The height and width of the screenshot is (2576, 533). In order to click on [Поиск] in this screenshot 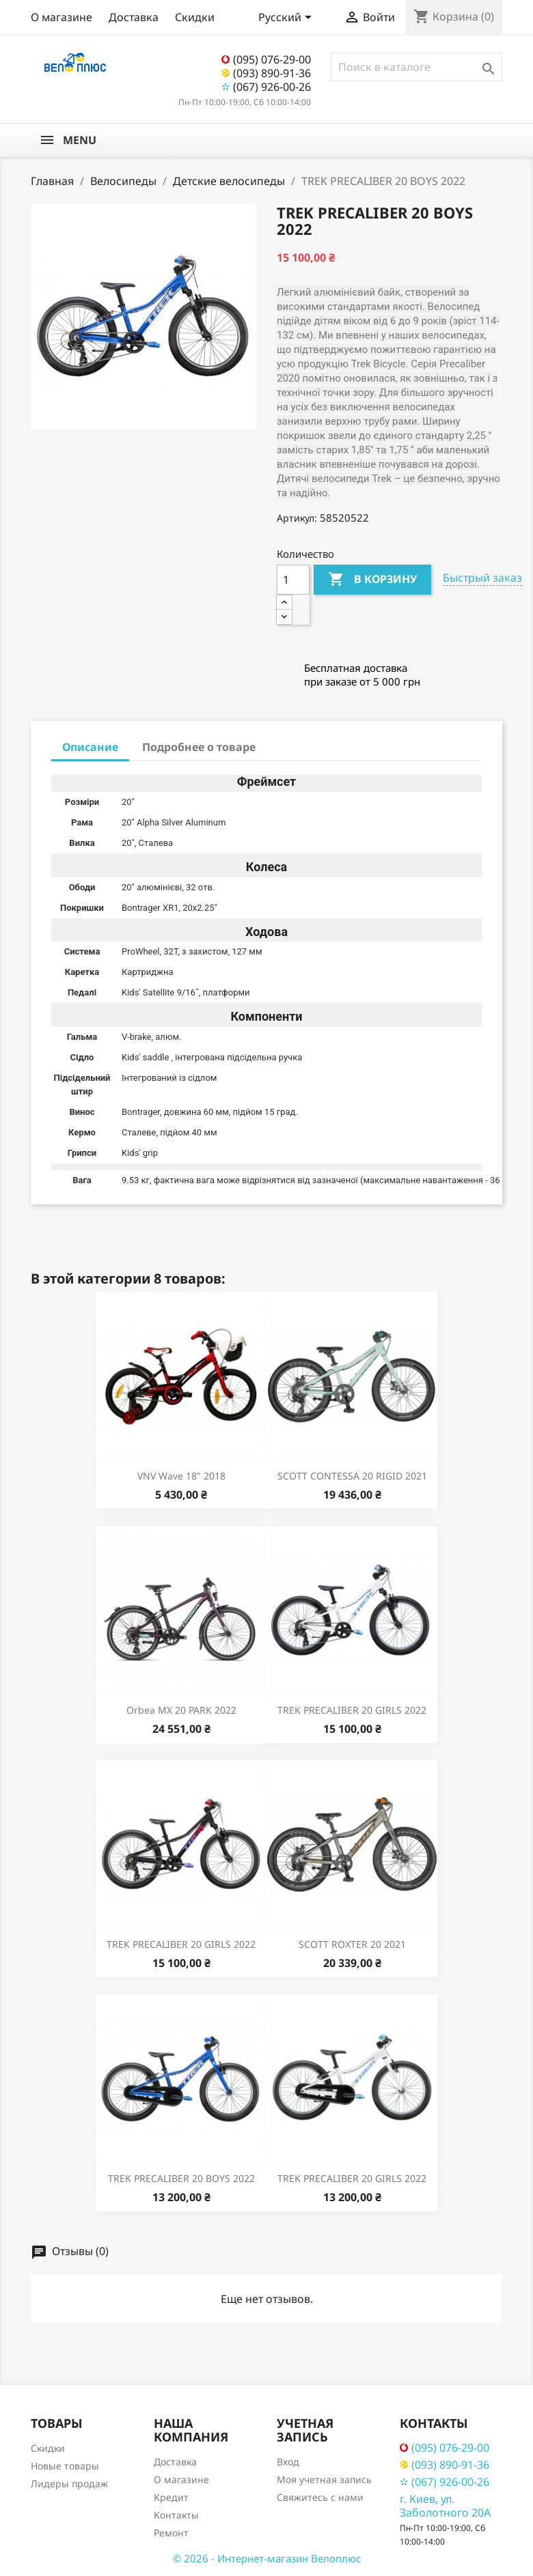, I will do `click(416, 67)`.